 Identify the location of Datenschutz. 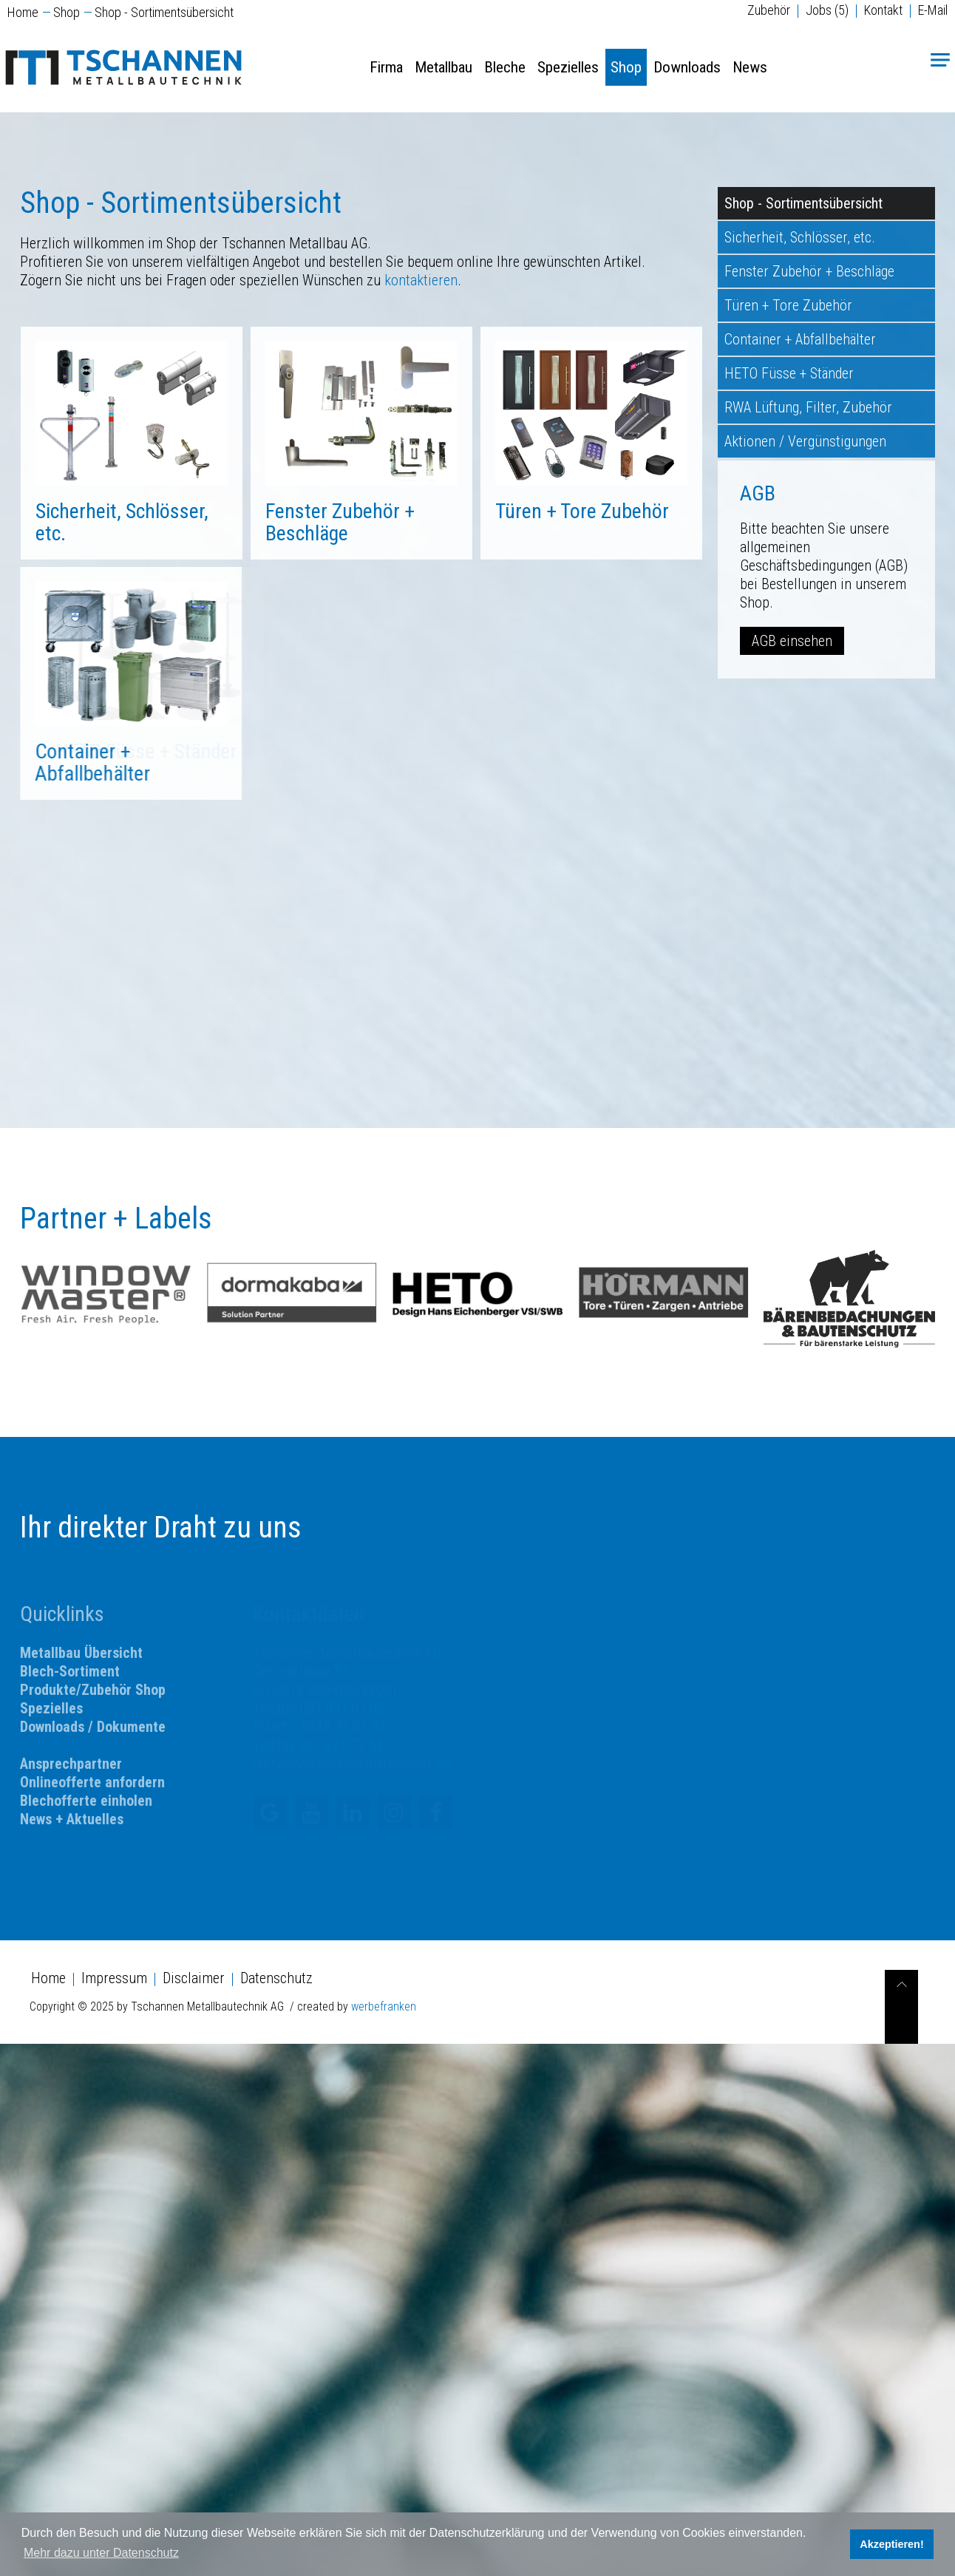
(276, 1978).